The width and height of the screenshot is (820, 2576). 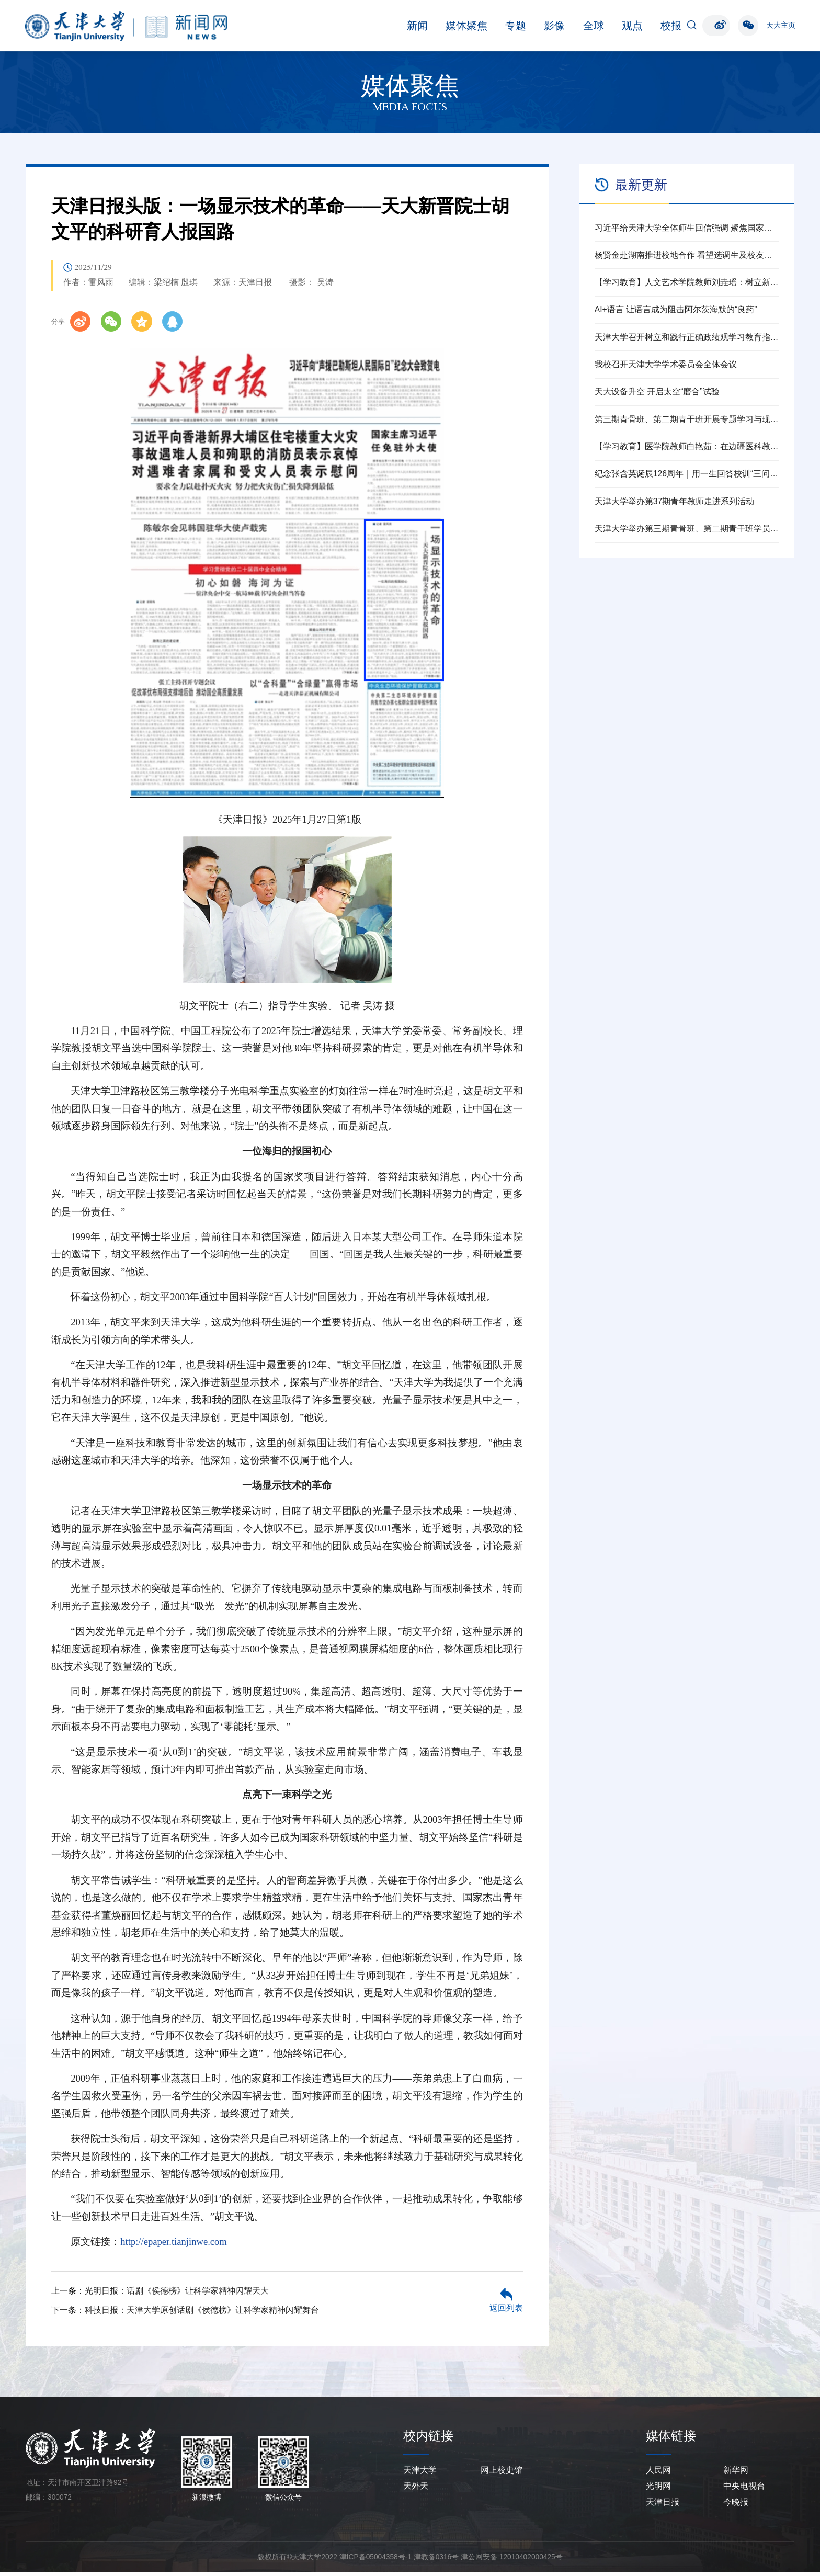 I want to click on 津教备0316号, so click(x=436, y=2561).